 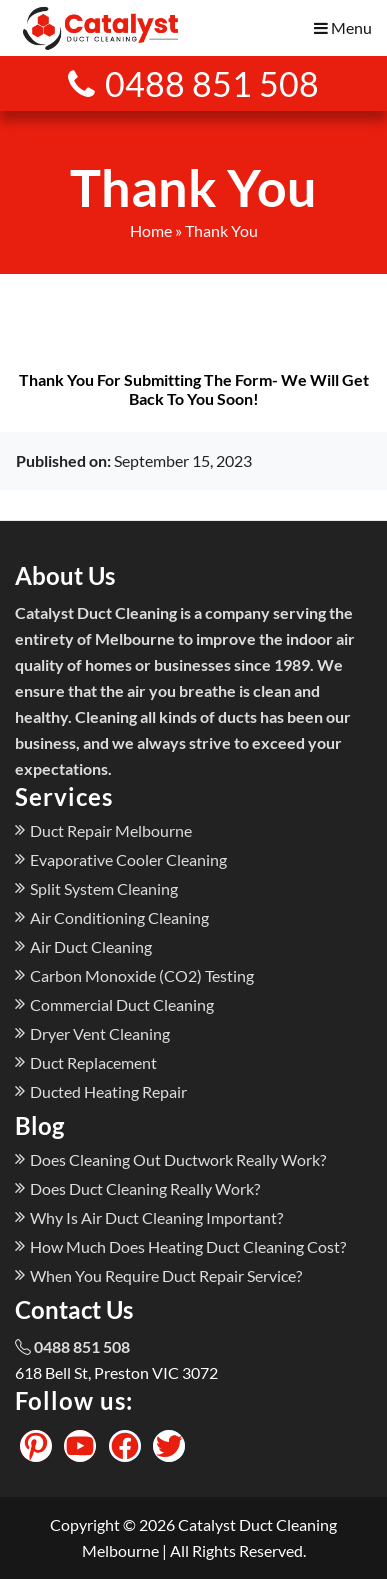 I want to click on Commercial Duct Cleaning, so click(x=122, y=1004).